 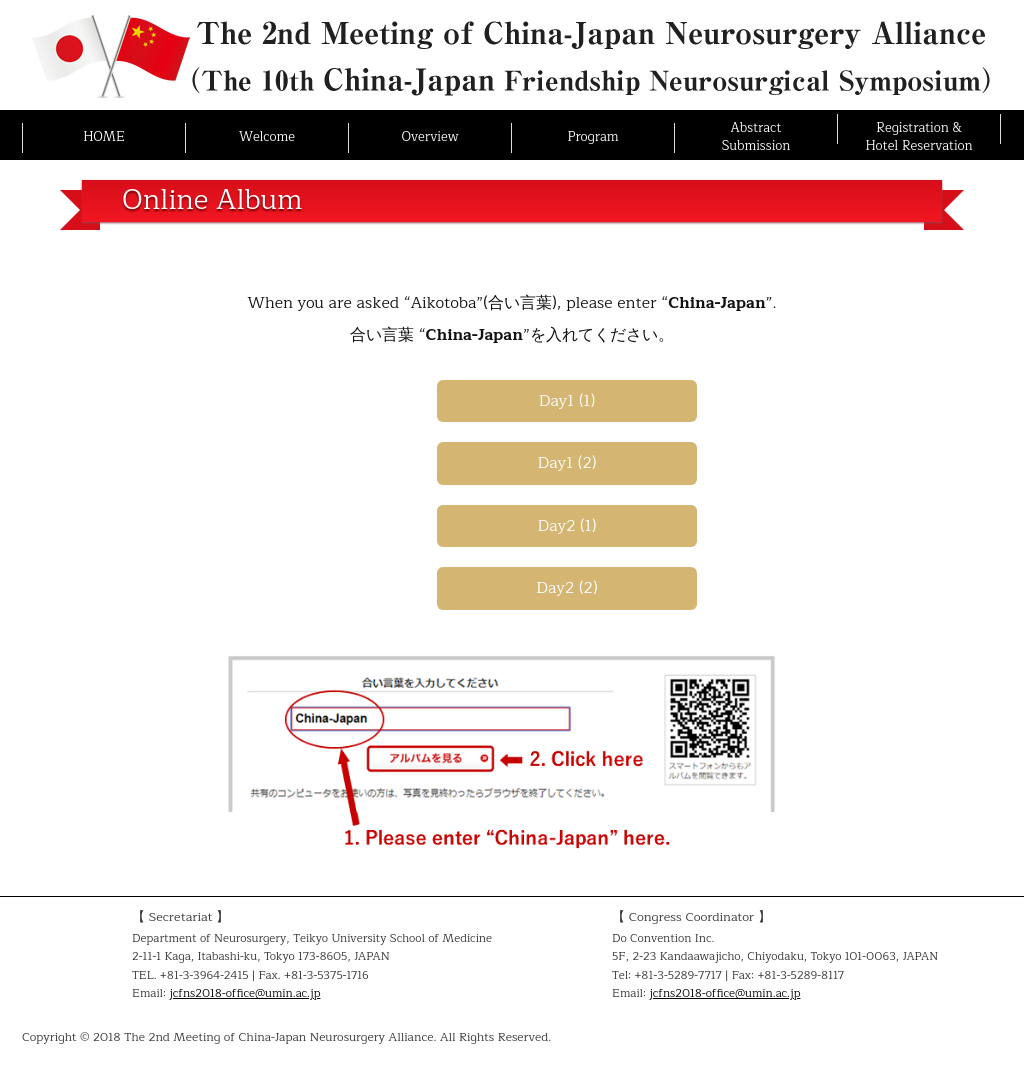 What do you see at coordinates (918, 137) in the screenshot?
I see `Registration &Hotel Reservation` at bounding box center [918, 137].